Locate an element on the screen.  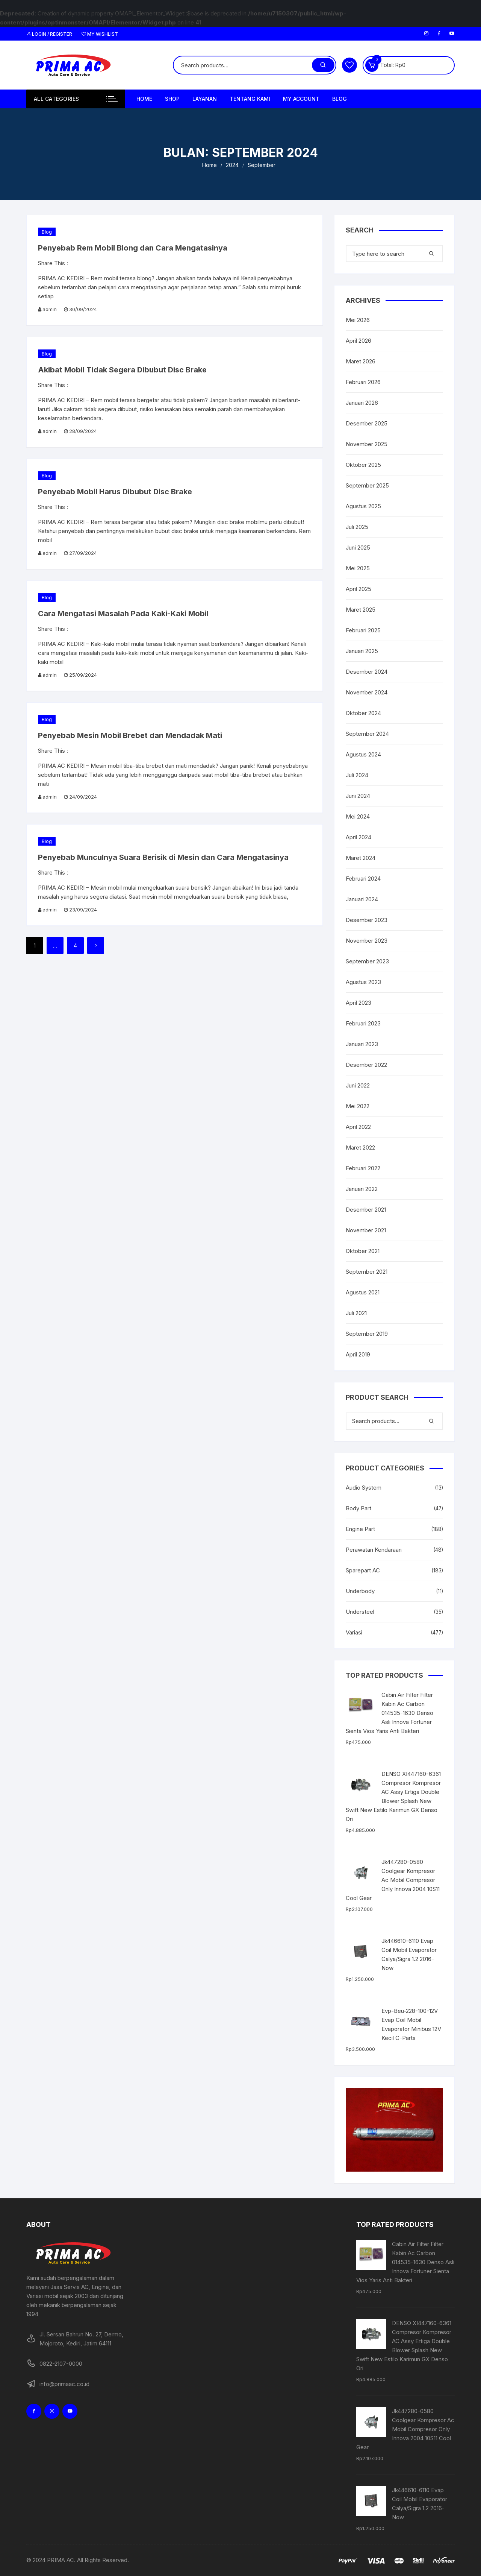
September 2023 is located at coordinates (367, 961).